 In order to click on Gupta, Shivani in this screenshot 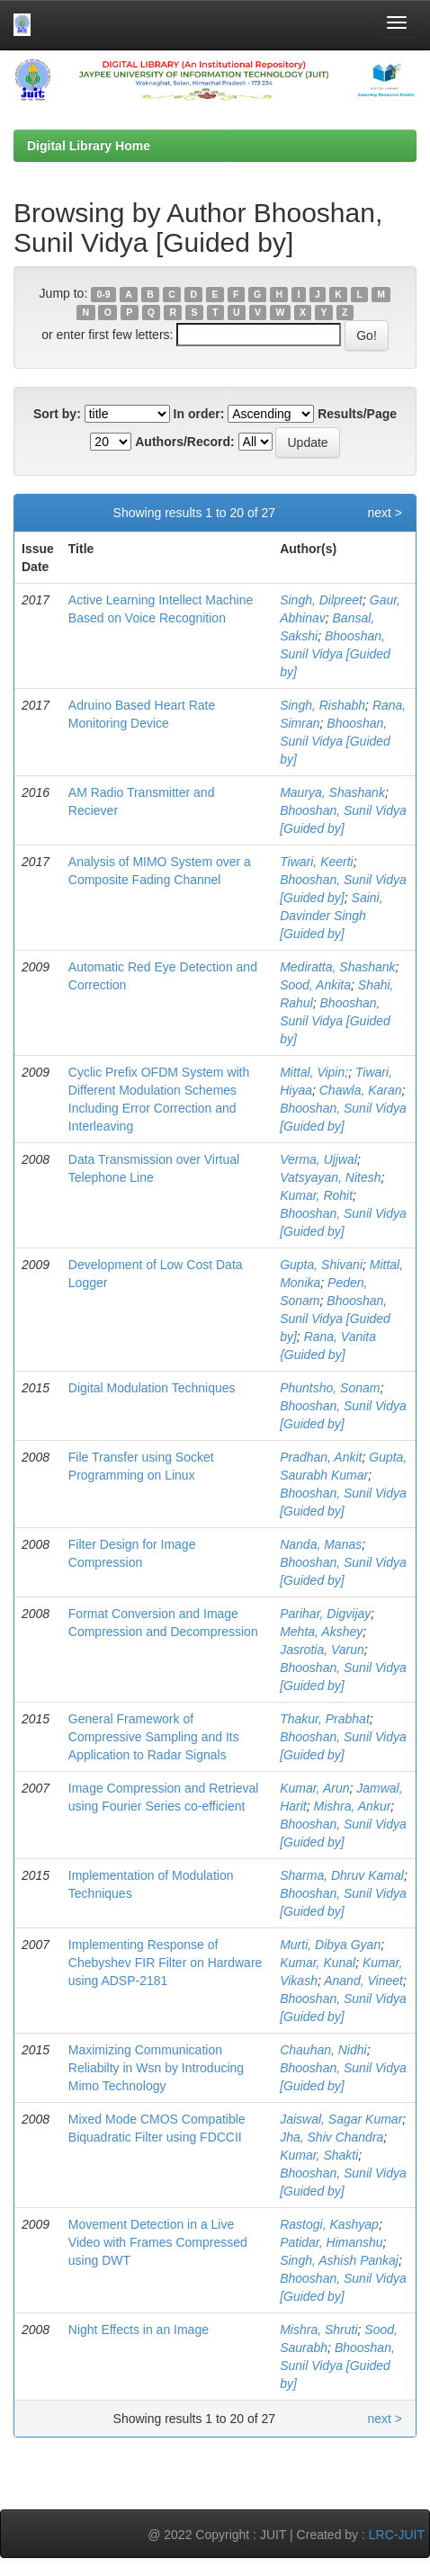, I will do `click(321, 1264)`.